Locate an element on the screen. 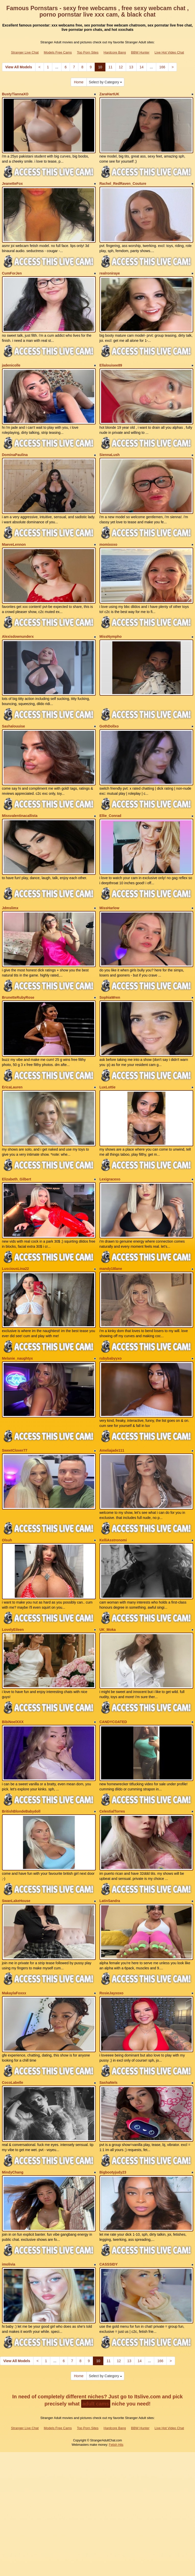  SiennaLush is located at coordinates (110, 475).